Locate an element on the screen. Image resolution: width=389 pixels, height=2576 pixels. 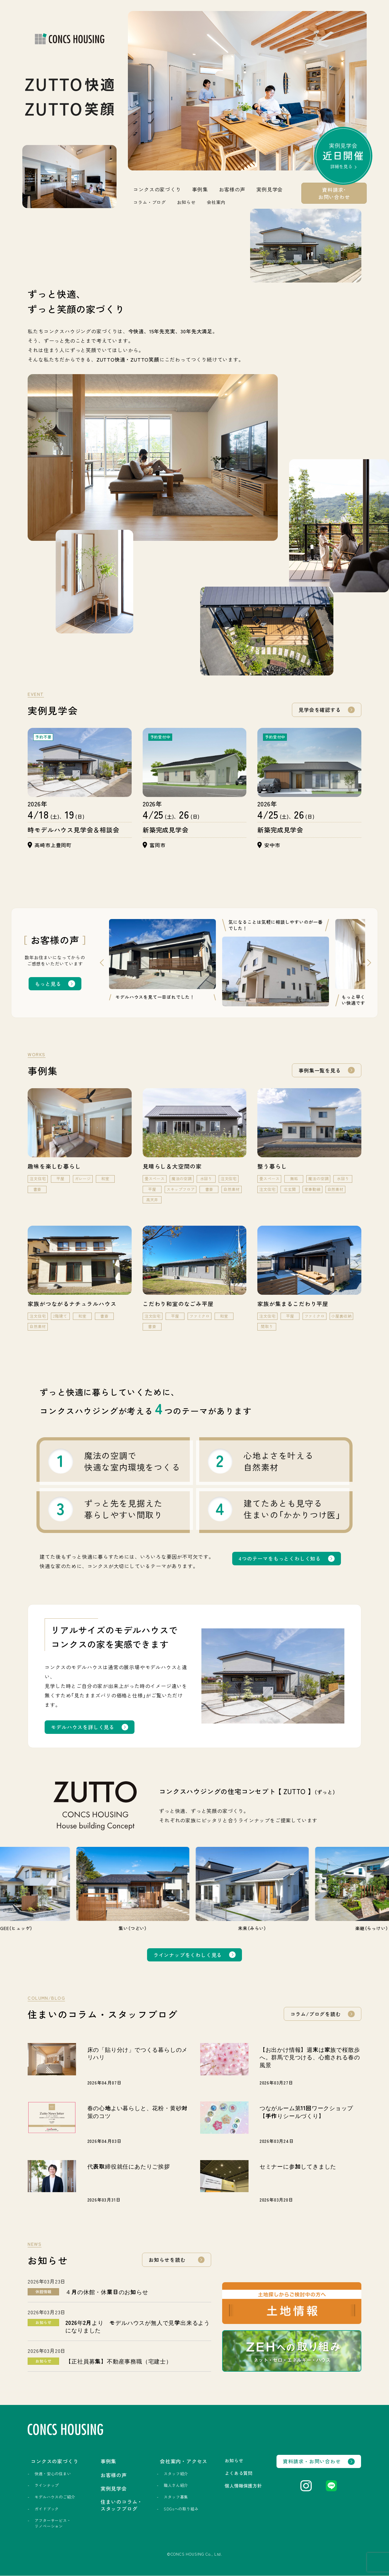
モデルハウスを詳しく見る is located at coordinates (82, 1727).